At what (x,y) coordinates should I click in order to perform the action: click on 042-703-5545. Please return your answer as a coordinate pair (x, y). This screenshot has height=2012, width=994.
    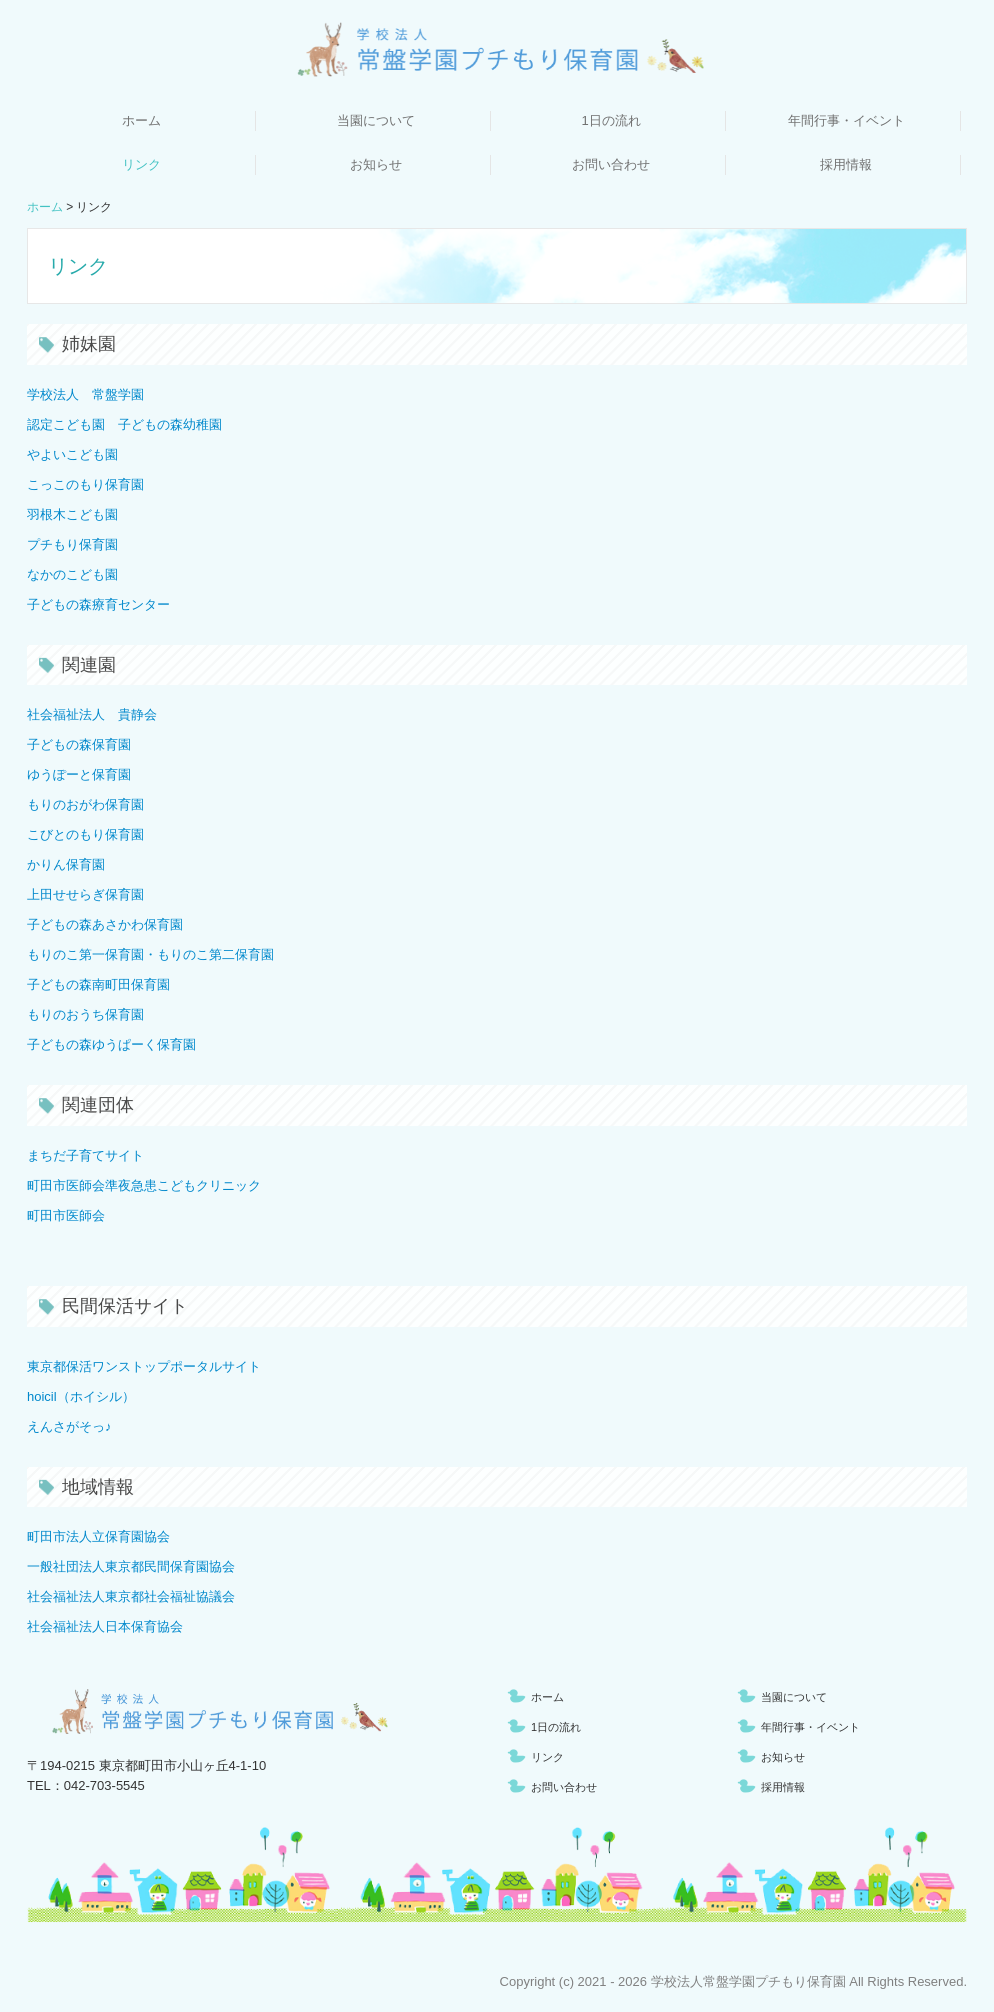
    Looking at the image, I should click on (104, 1785).